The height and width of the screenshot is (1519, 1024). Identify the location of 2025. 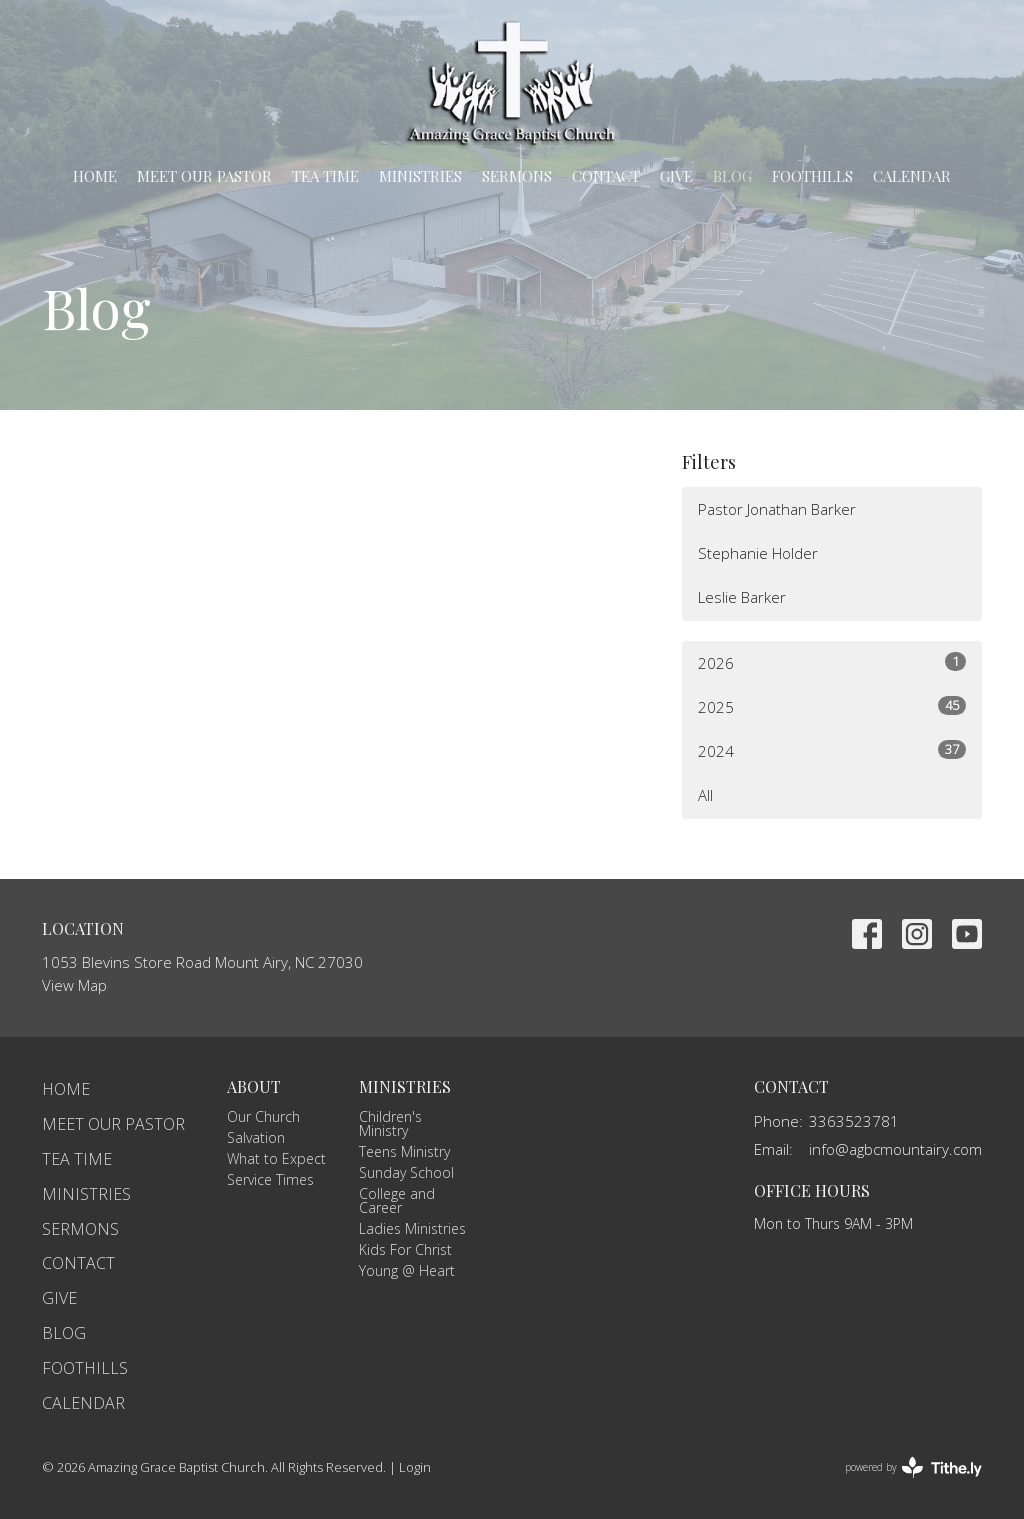
(832, 706).